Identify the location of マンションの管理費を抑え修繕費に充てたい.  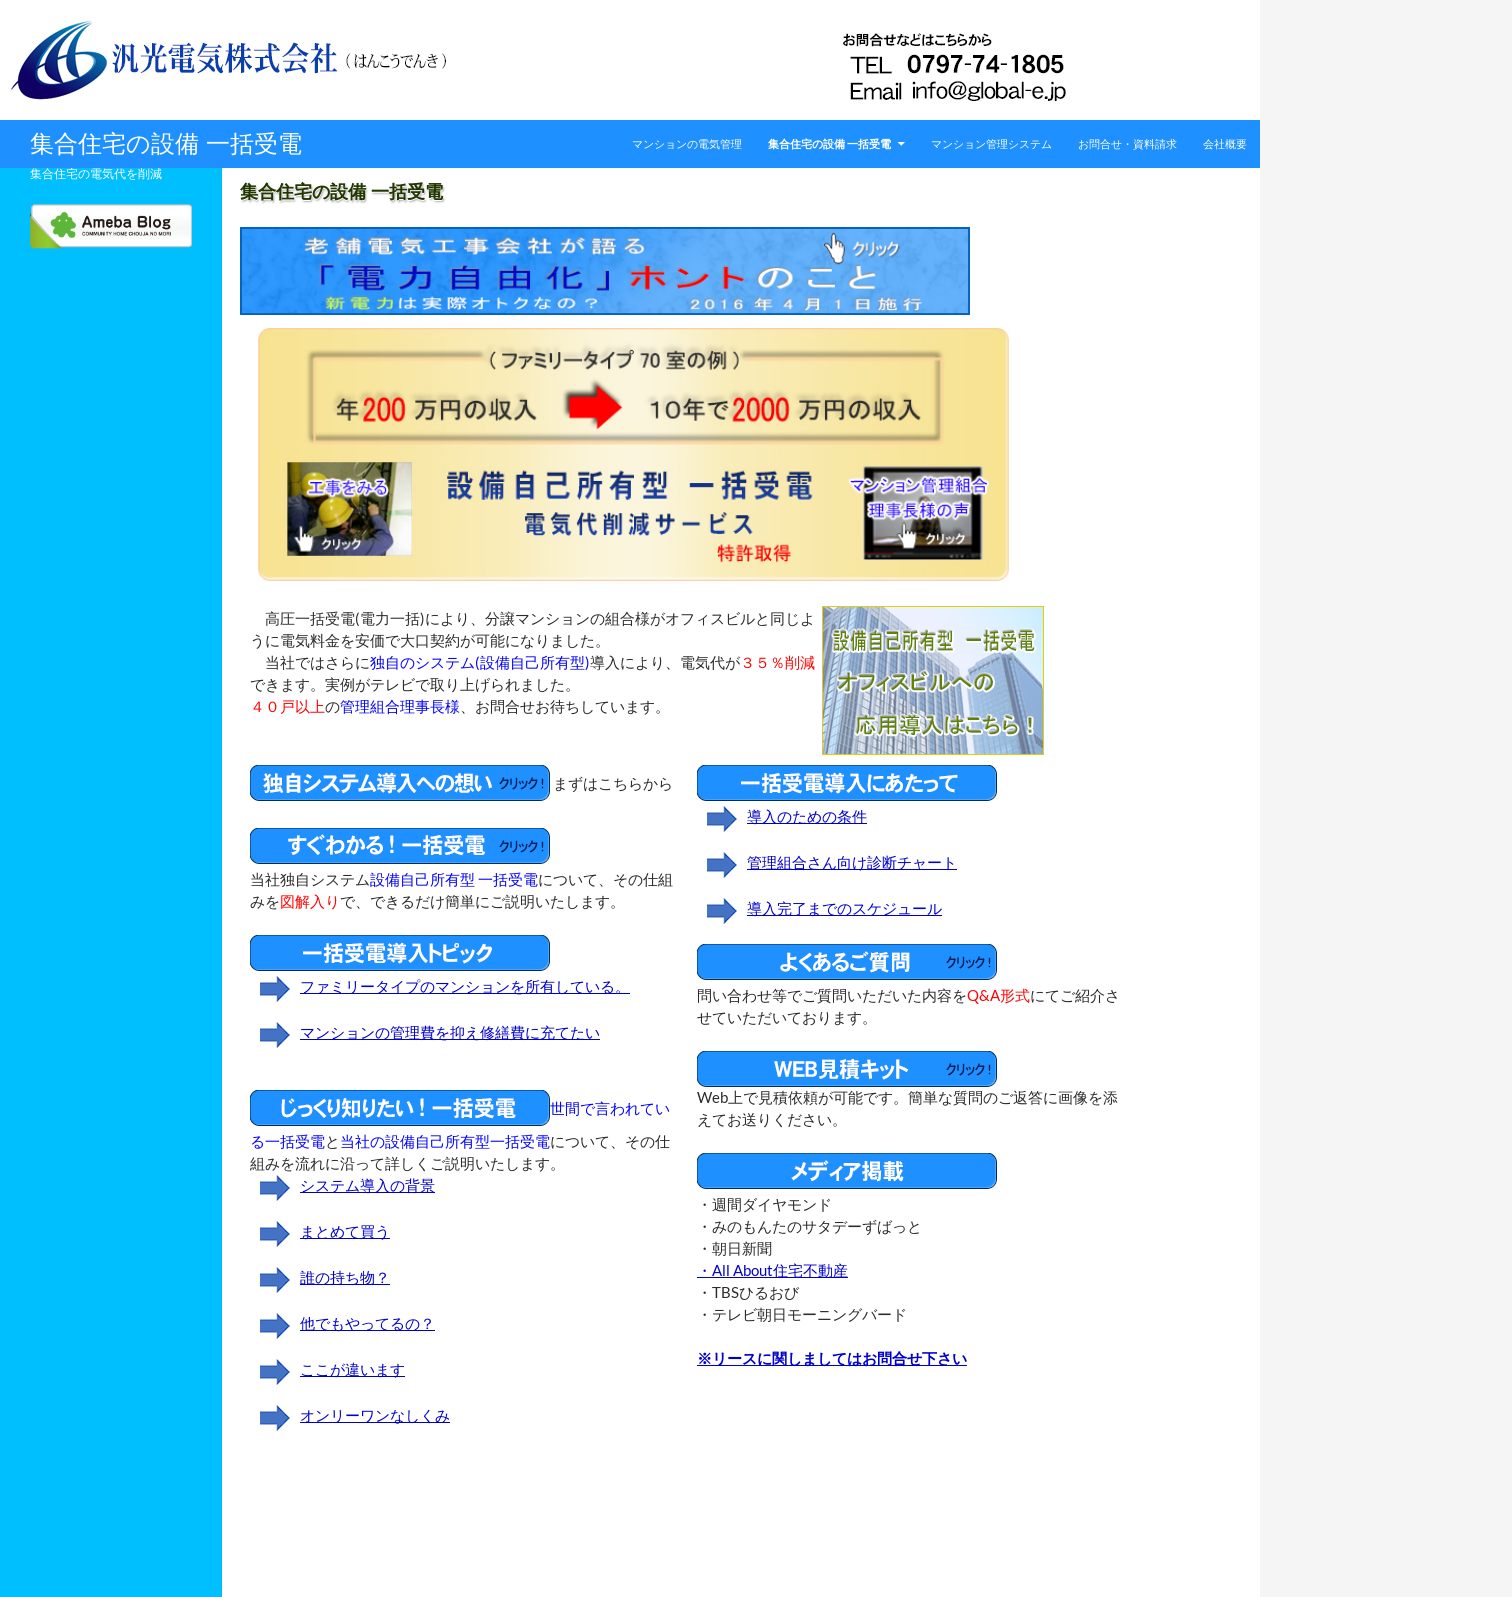
(450, 1032).